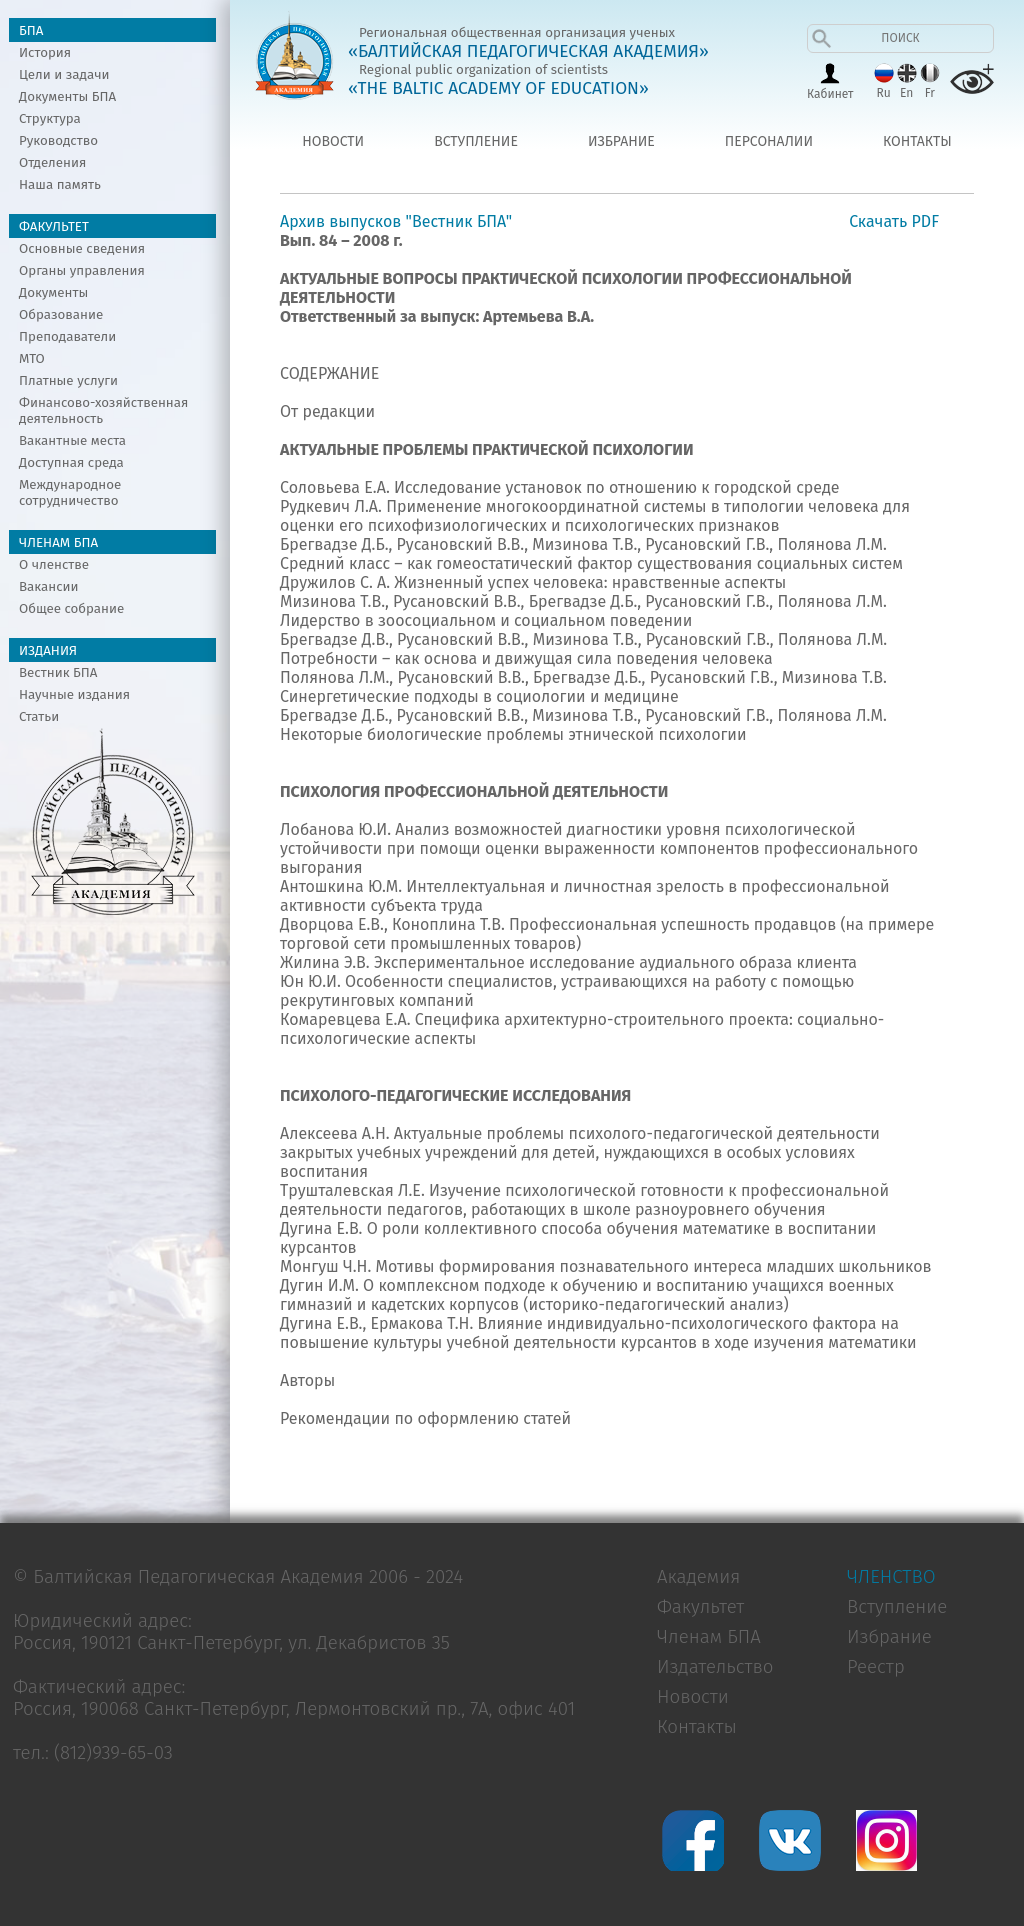 Image resolution: width=1024 pixels, height=1926 pixels. I want to click on Статьи, so click(39, 717).